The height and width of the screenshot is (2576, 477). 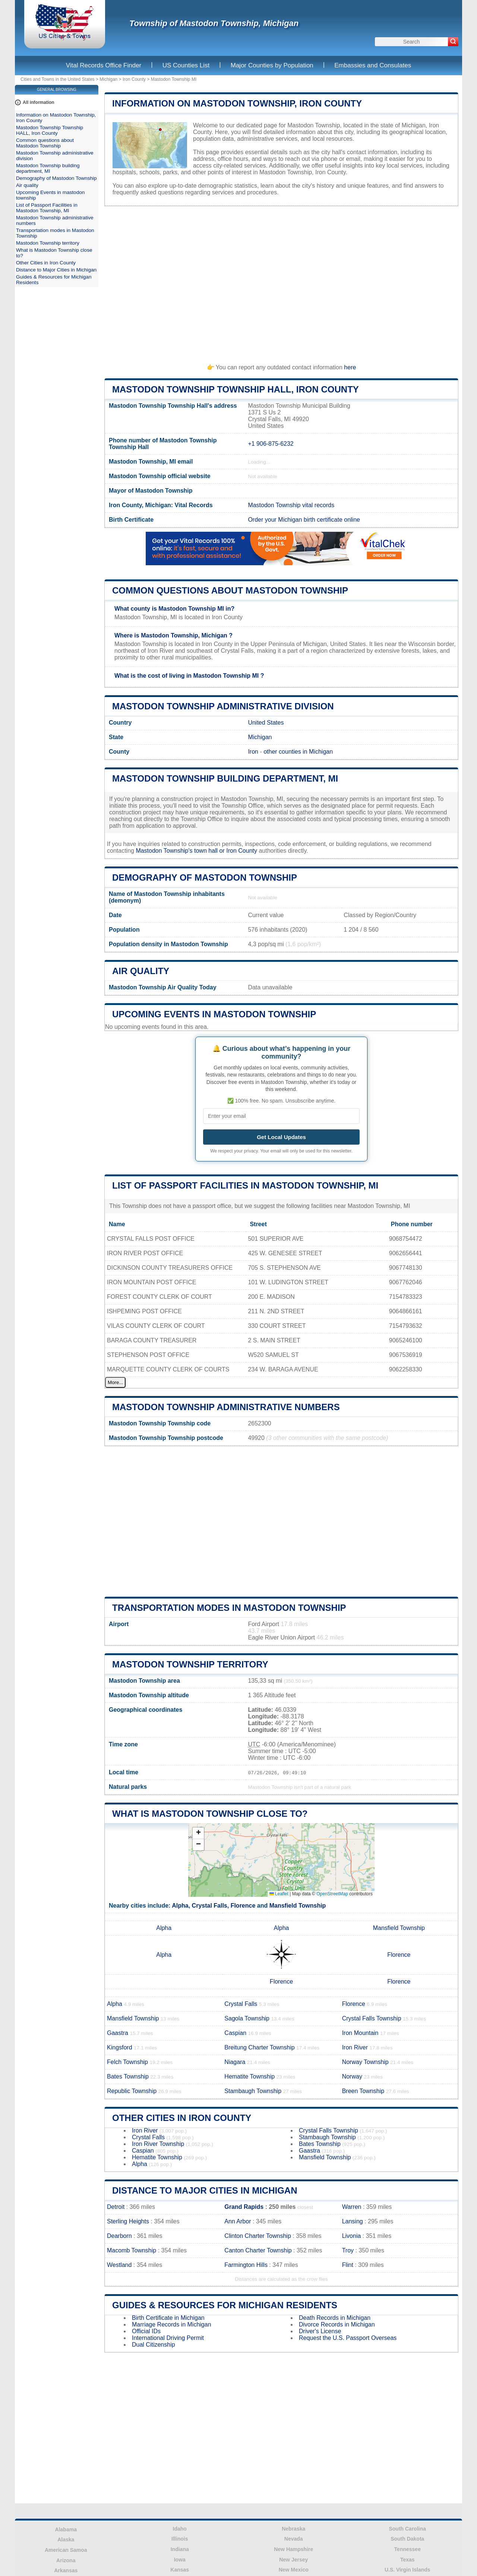 I want to click on Ann Arbor, so click(x=237, y=2221).